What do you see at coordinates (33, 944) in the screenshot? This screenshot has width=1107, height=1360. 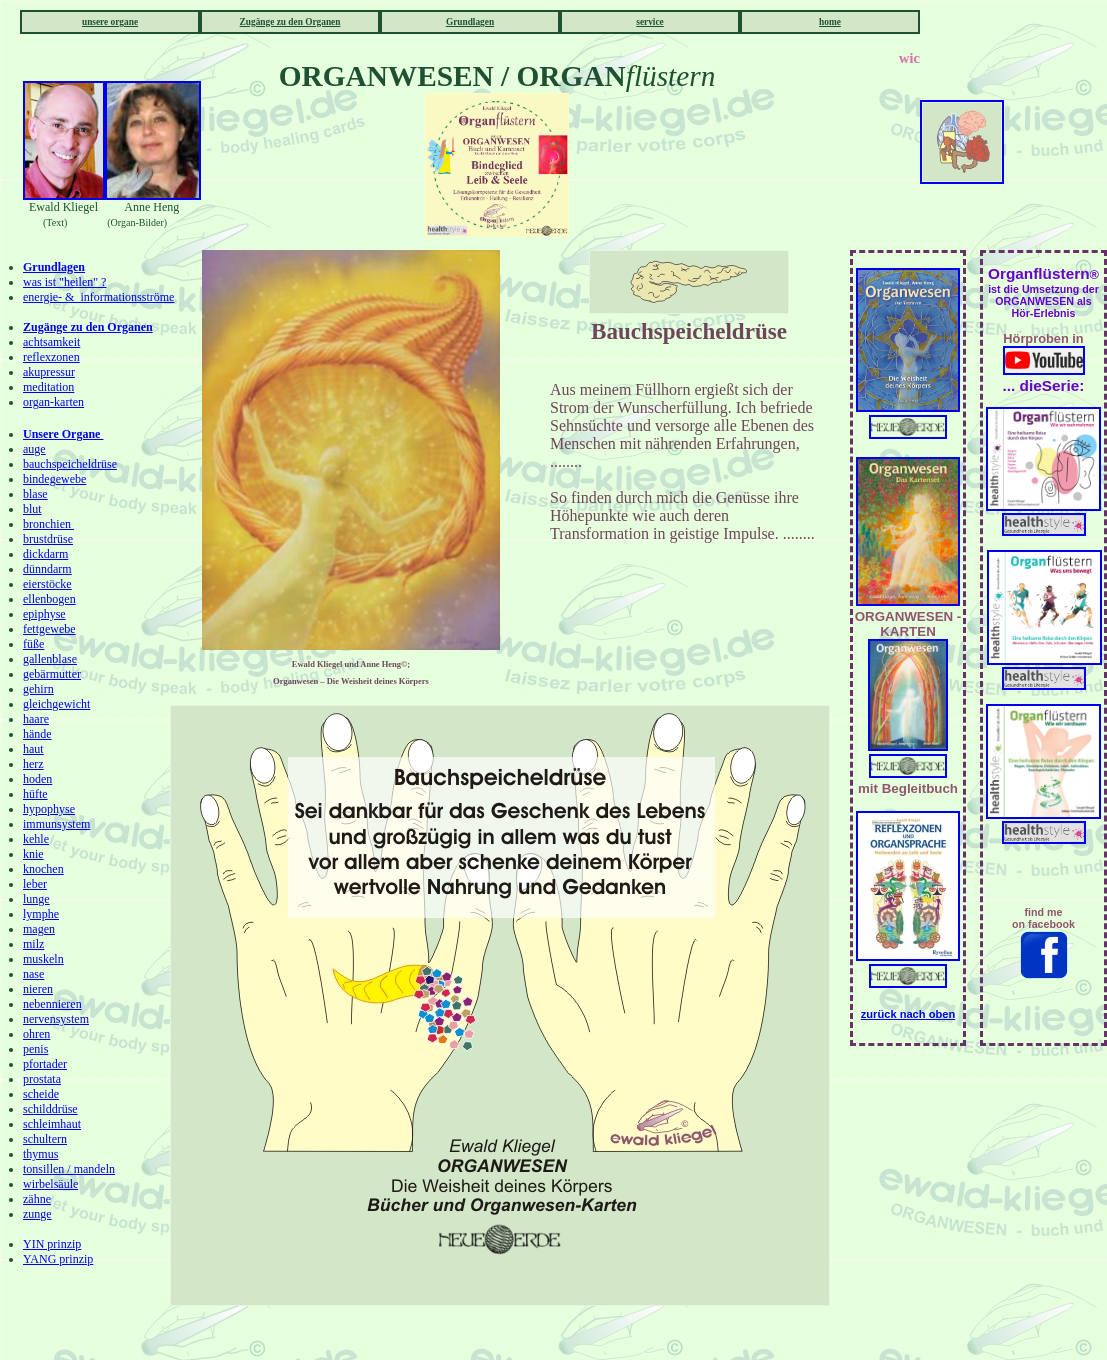 I see `milz` at bounding box center [33, 944].